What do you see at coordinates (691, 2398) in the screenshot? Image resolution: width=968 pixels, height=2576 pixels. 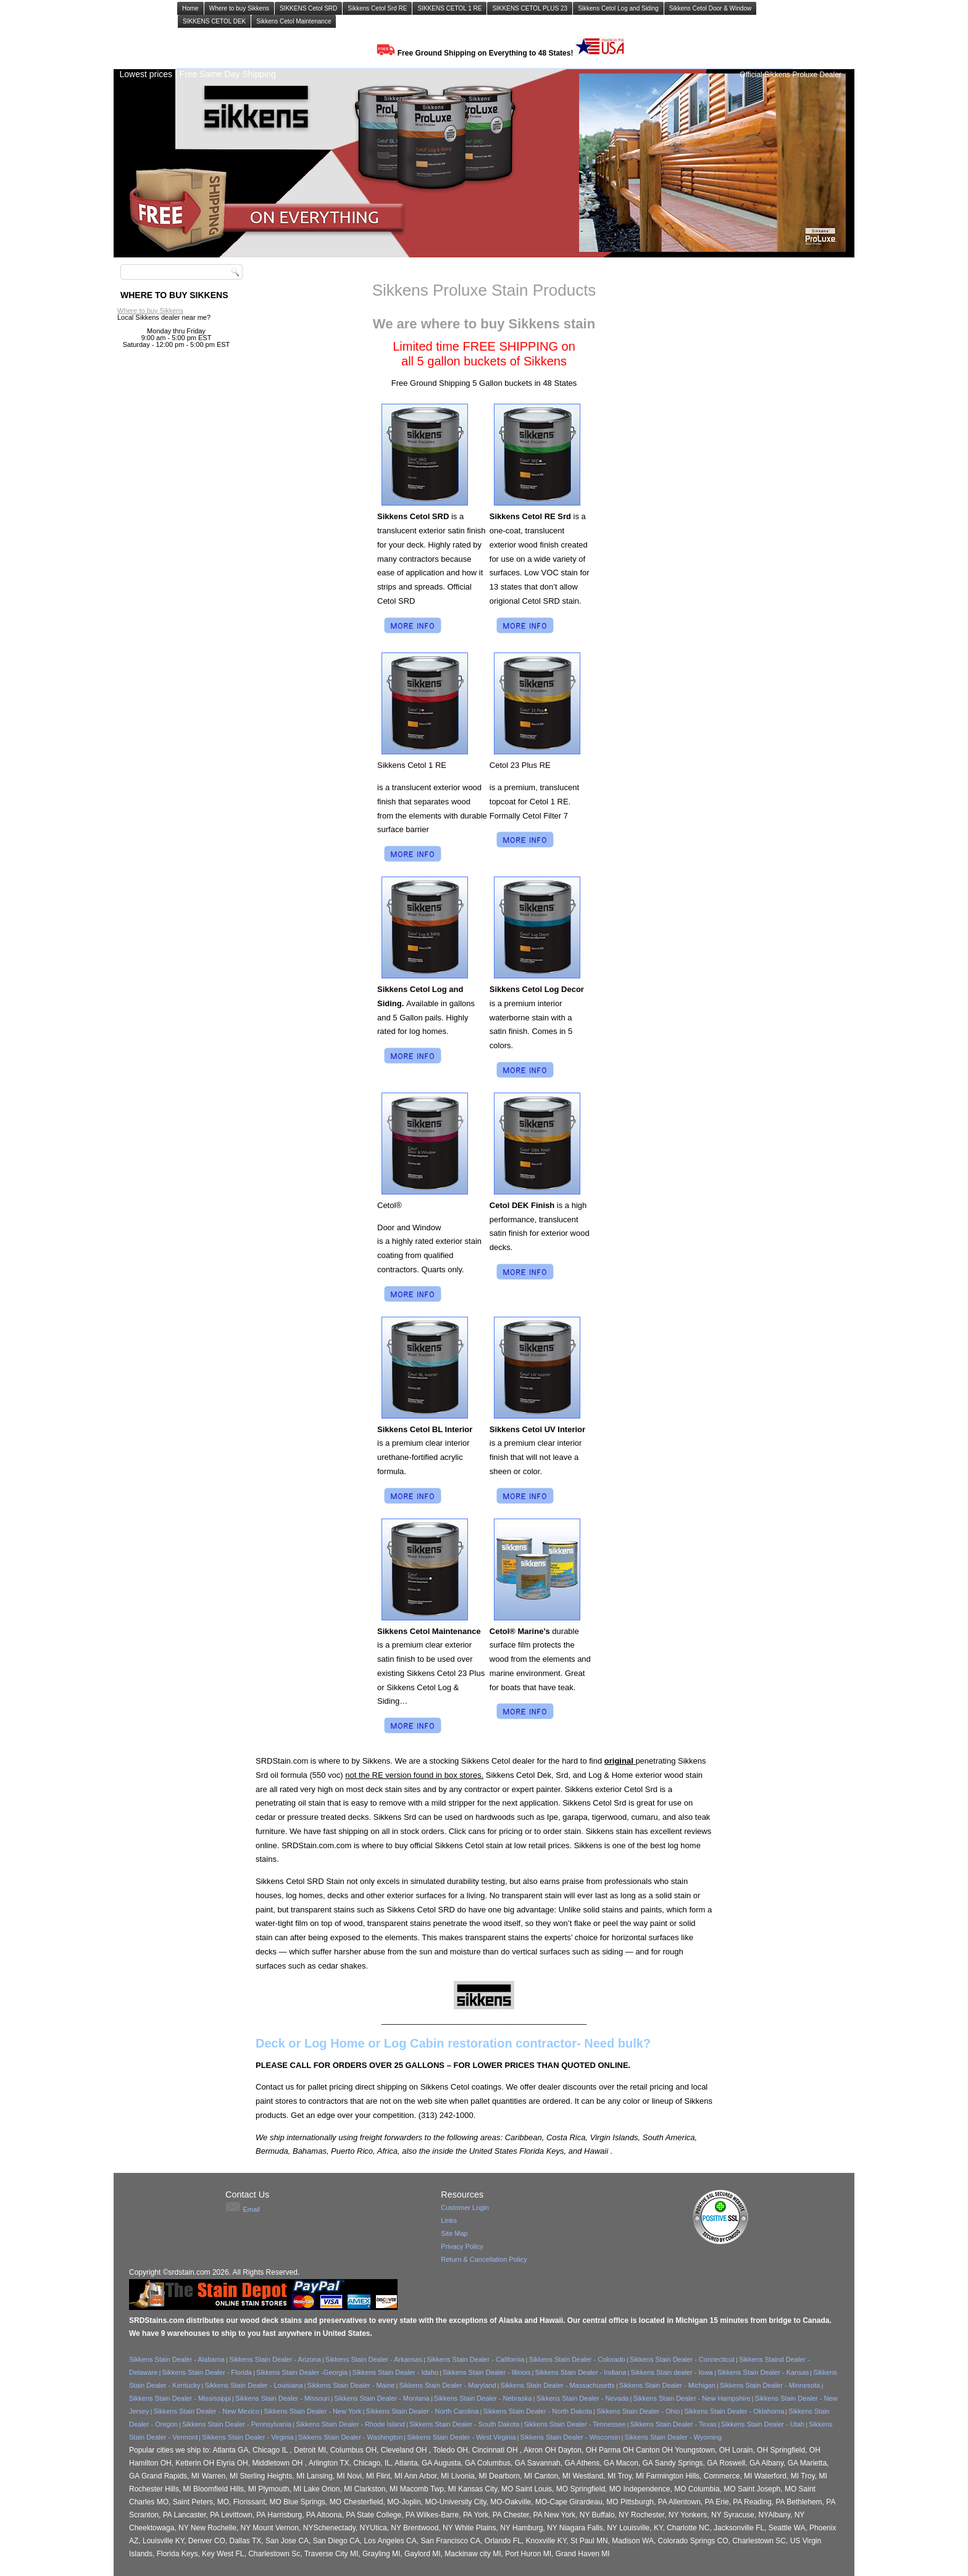 I see `Sikkens Stain Dealer - New Hampshire` at bounding box center [691, 2398].